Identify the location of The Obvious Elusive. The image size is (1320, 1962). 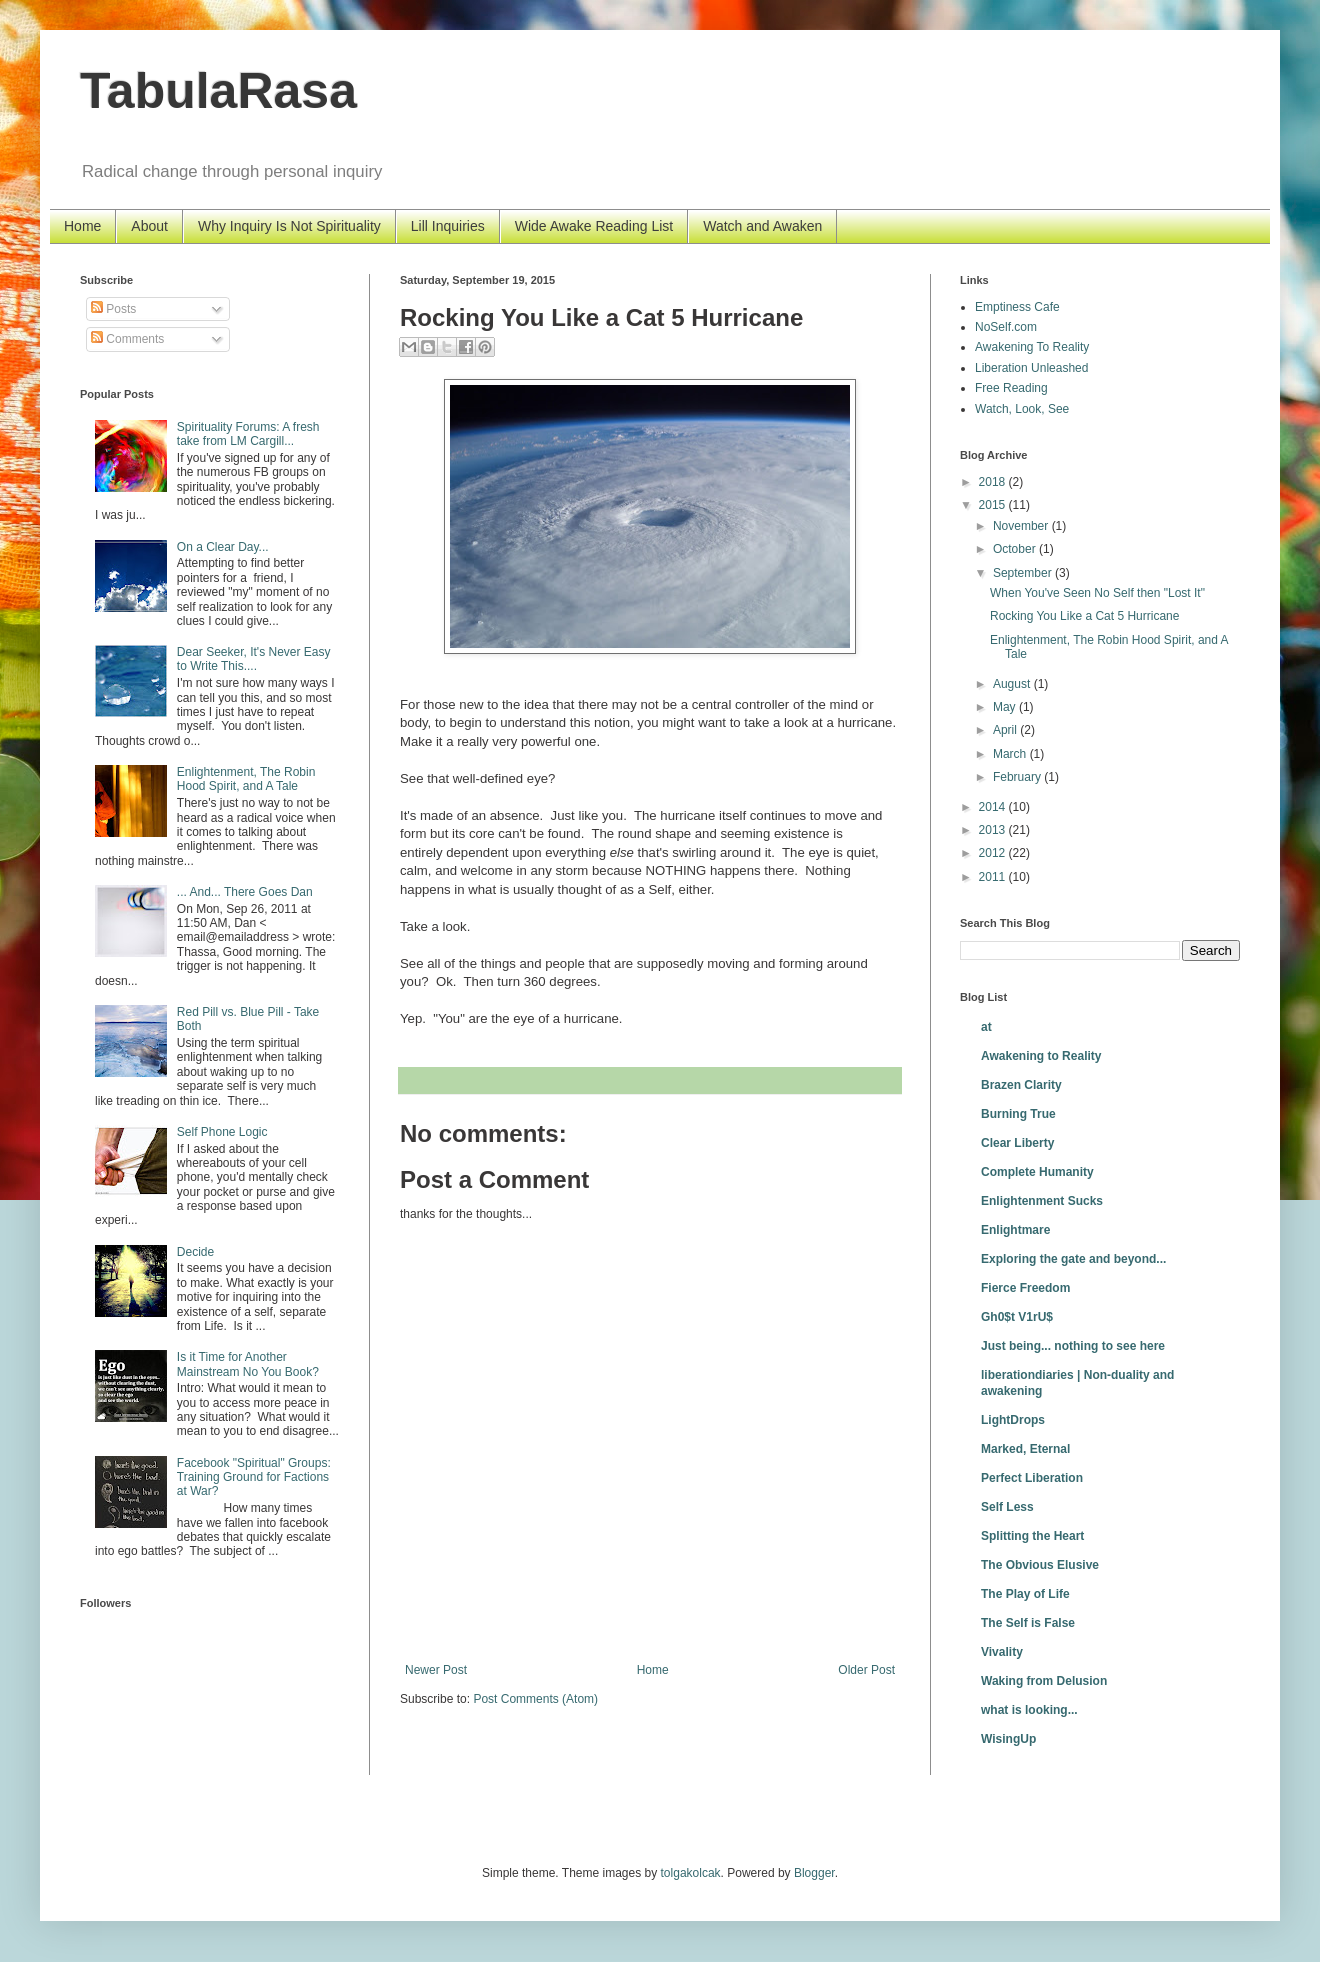
(1040, 1565).